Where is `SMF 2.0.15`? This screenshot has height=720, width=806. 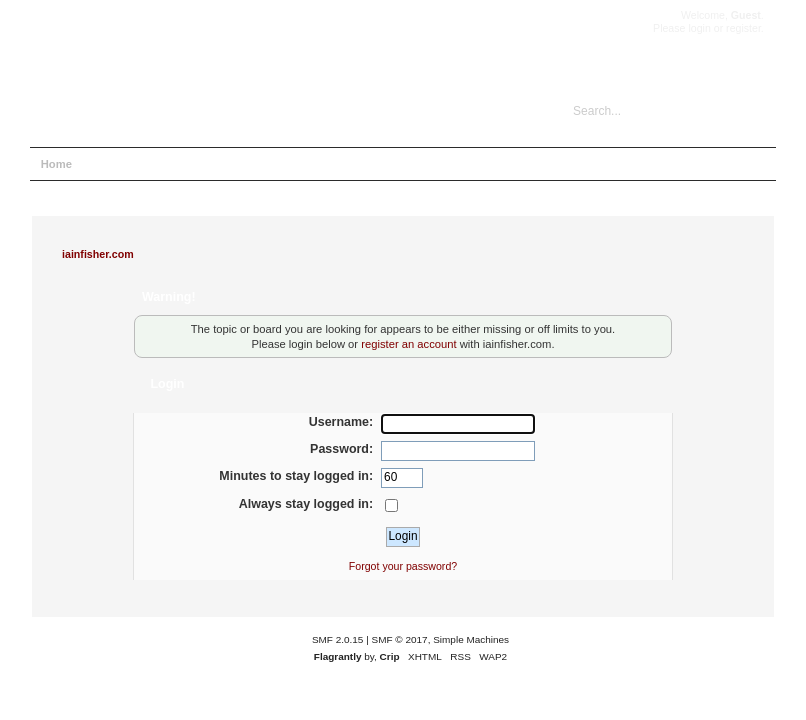
SMF 2.0.15 is located at coordinates (338, 639).